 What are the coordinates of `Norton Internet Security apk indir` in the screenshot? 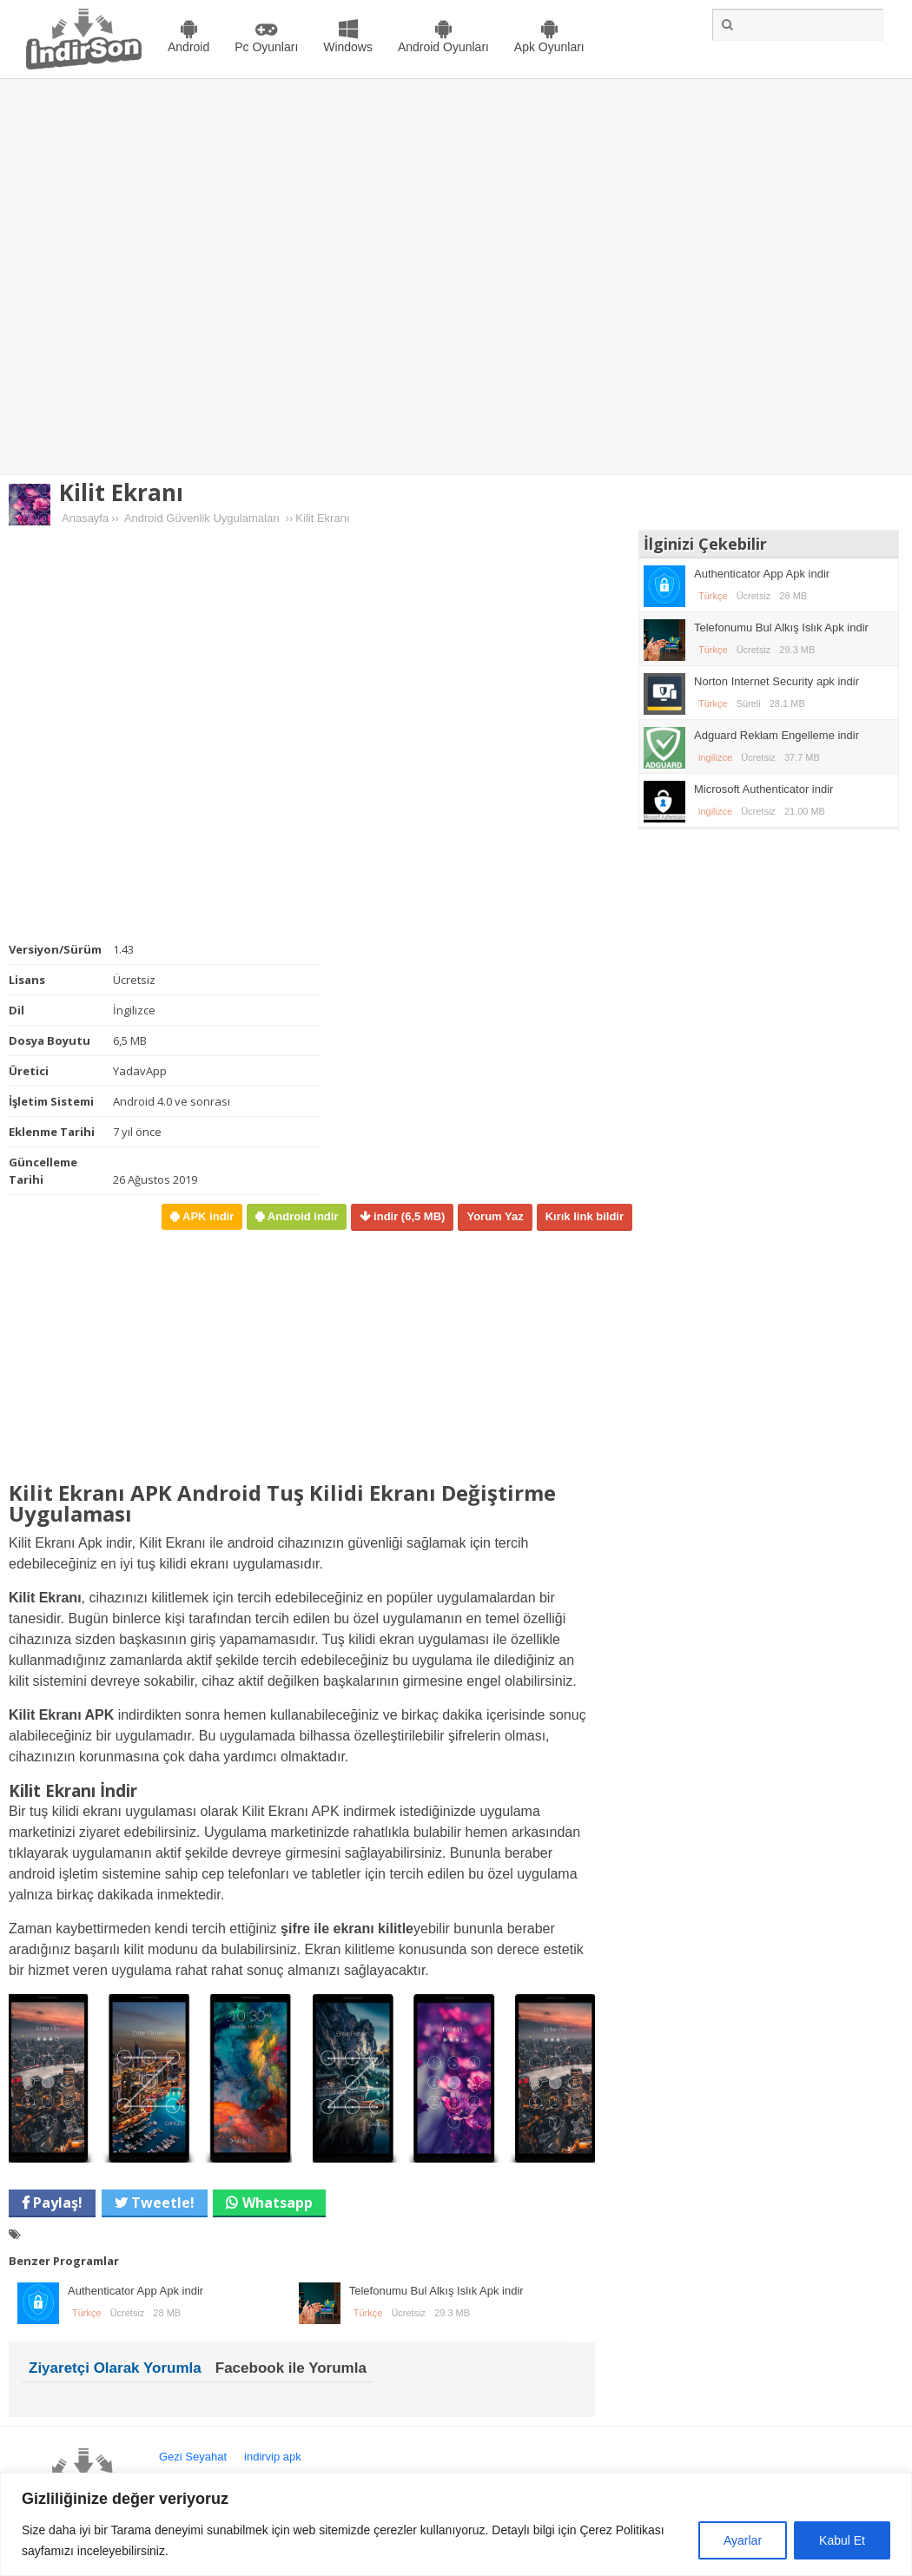 It's located at (776, 681).